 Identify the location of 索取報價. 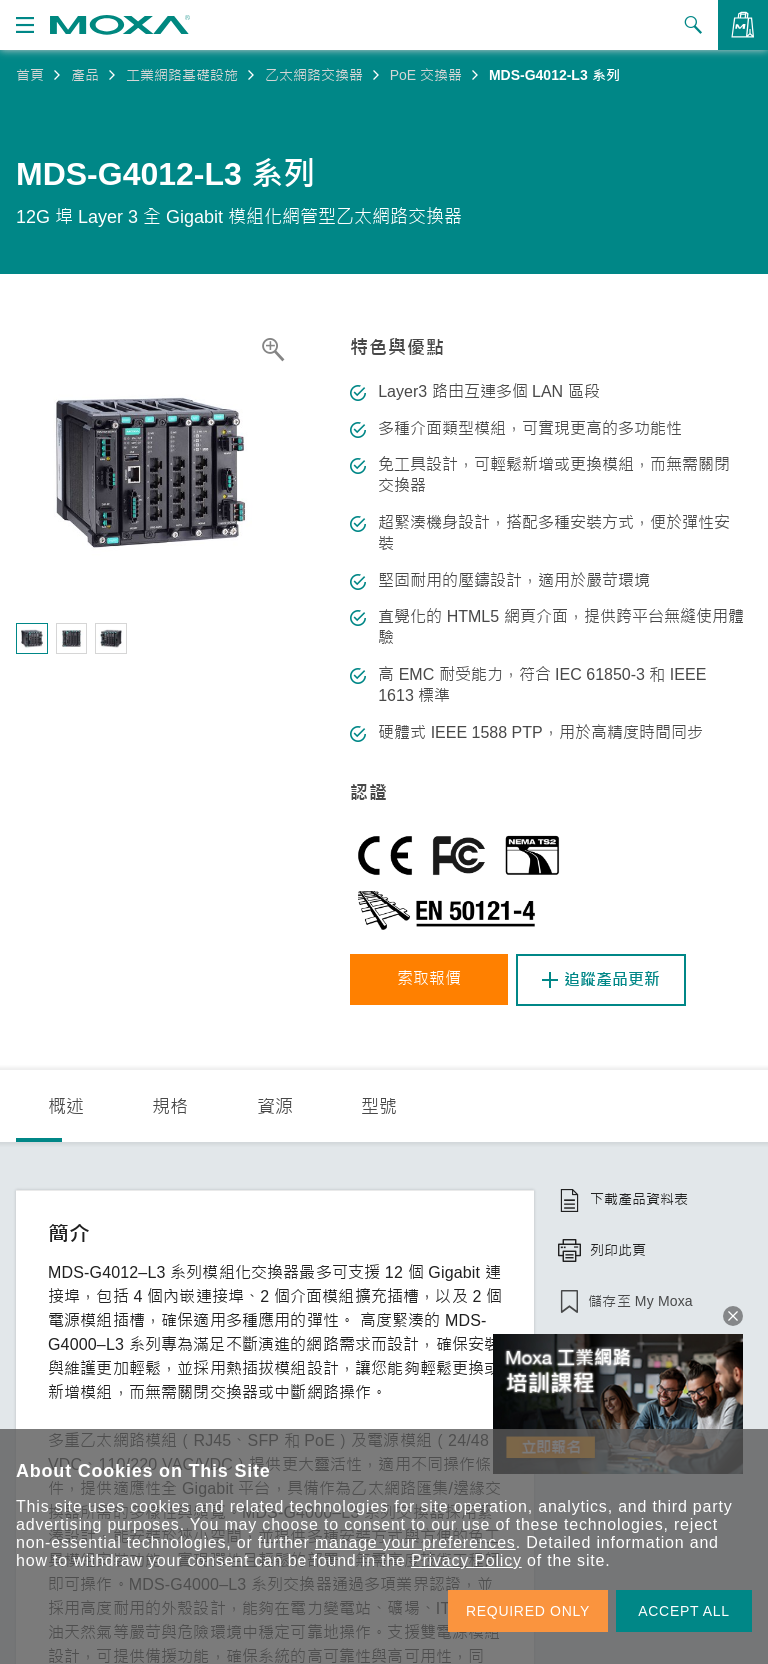
(430, 979).